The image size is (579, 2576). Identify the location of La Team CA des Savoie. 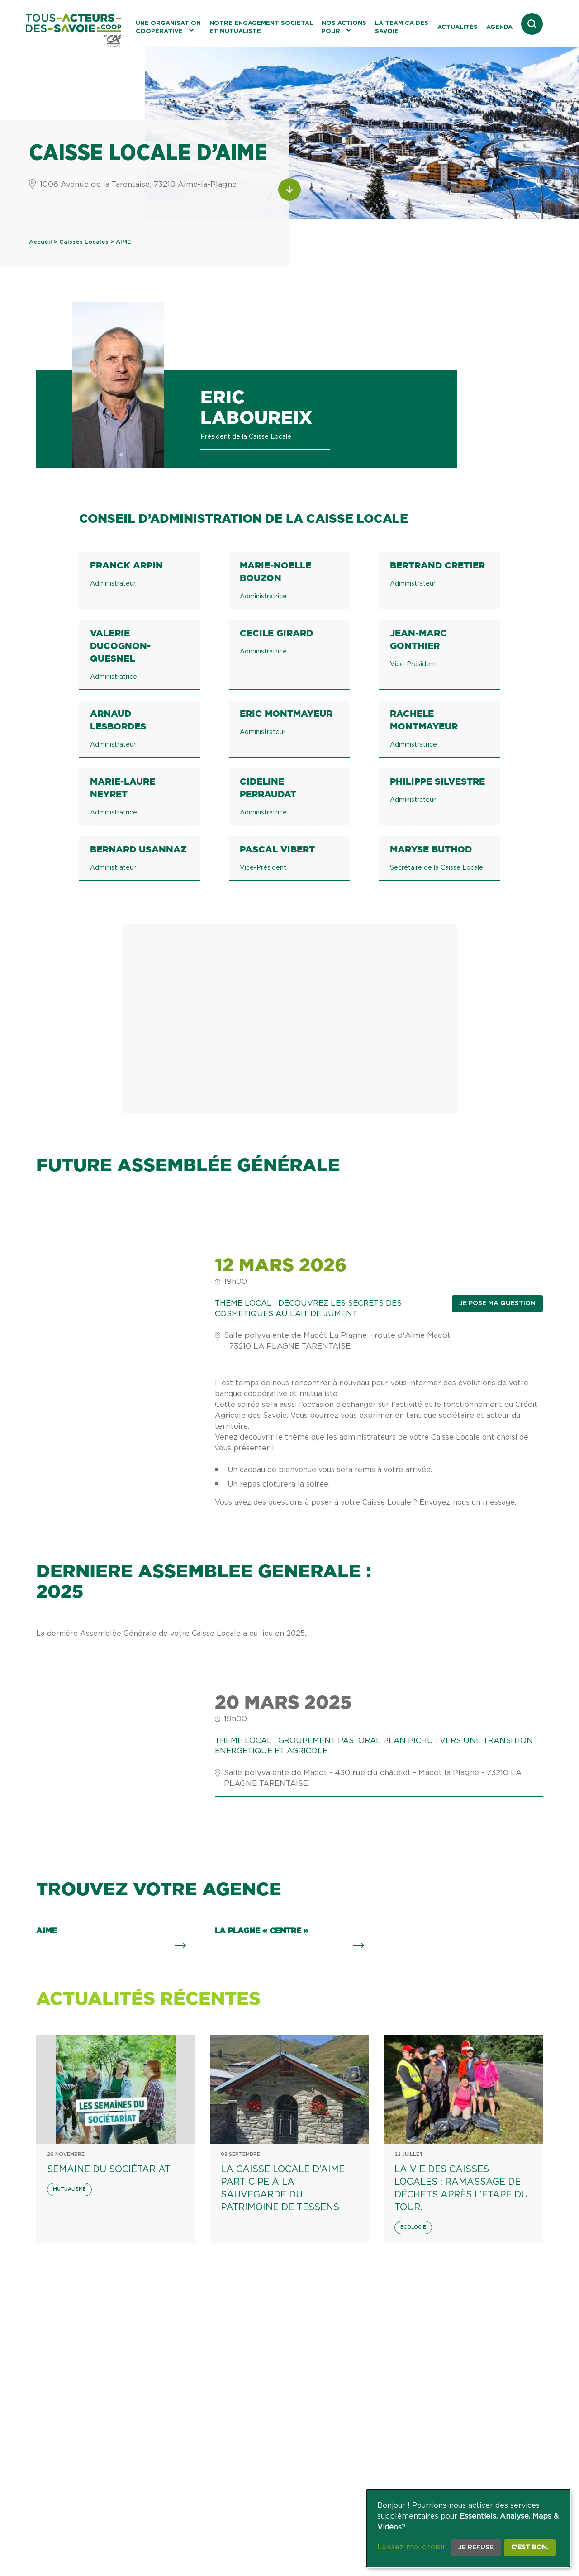
(401, 27).